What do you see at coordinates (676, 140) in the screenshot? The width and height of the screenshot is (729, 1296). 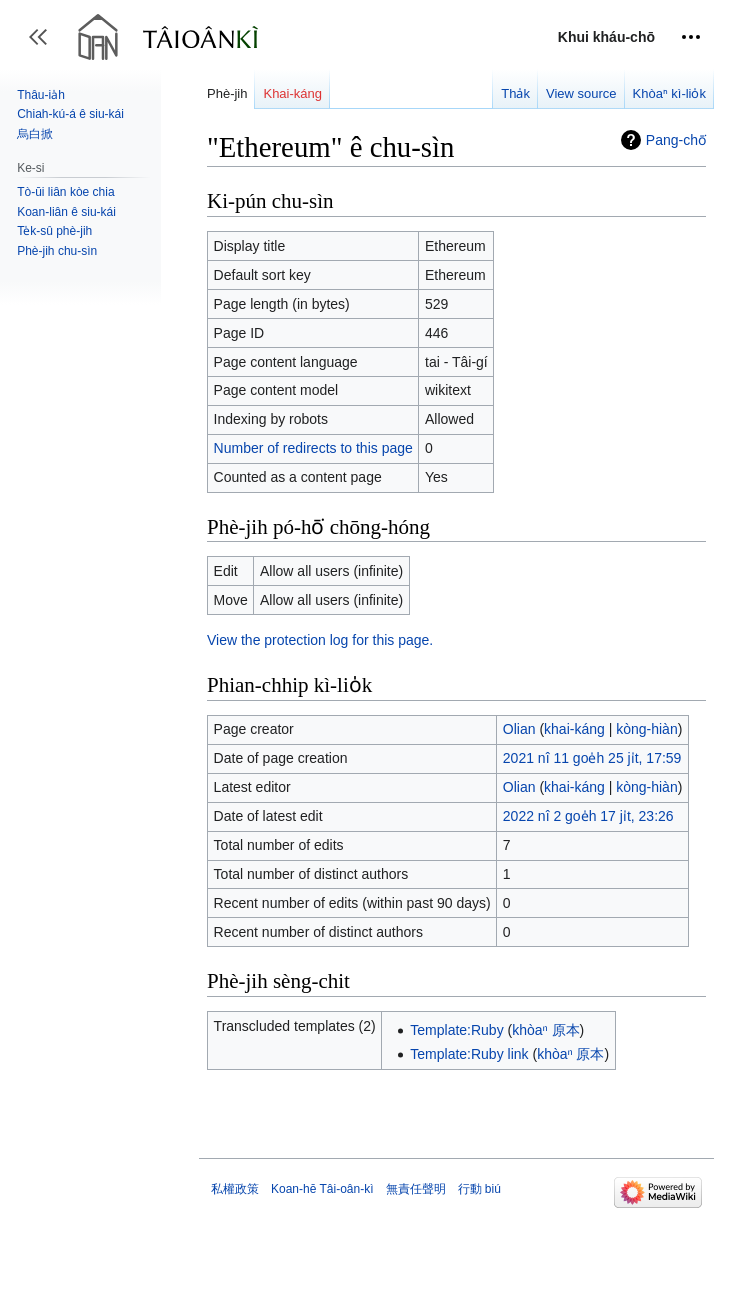 I see `Pang-chō͘` at bounding box center [676, 140].